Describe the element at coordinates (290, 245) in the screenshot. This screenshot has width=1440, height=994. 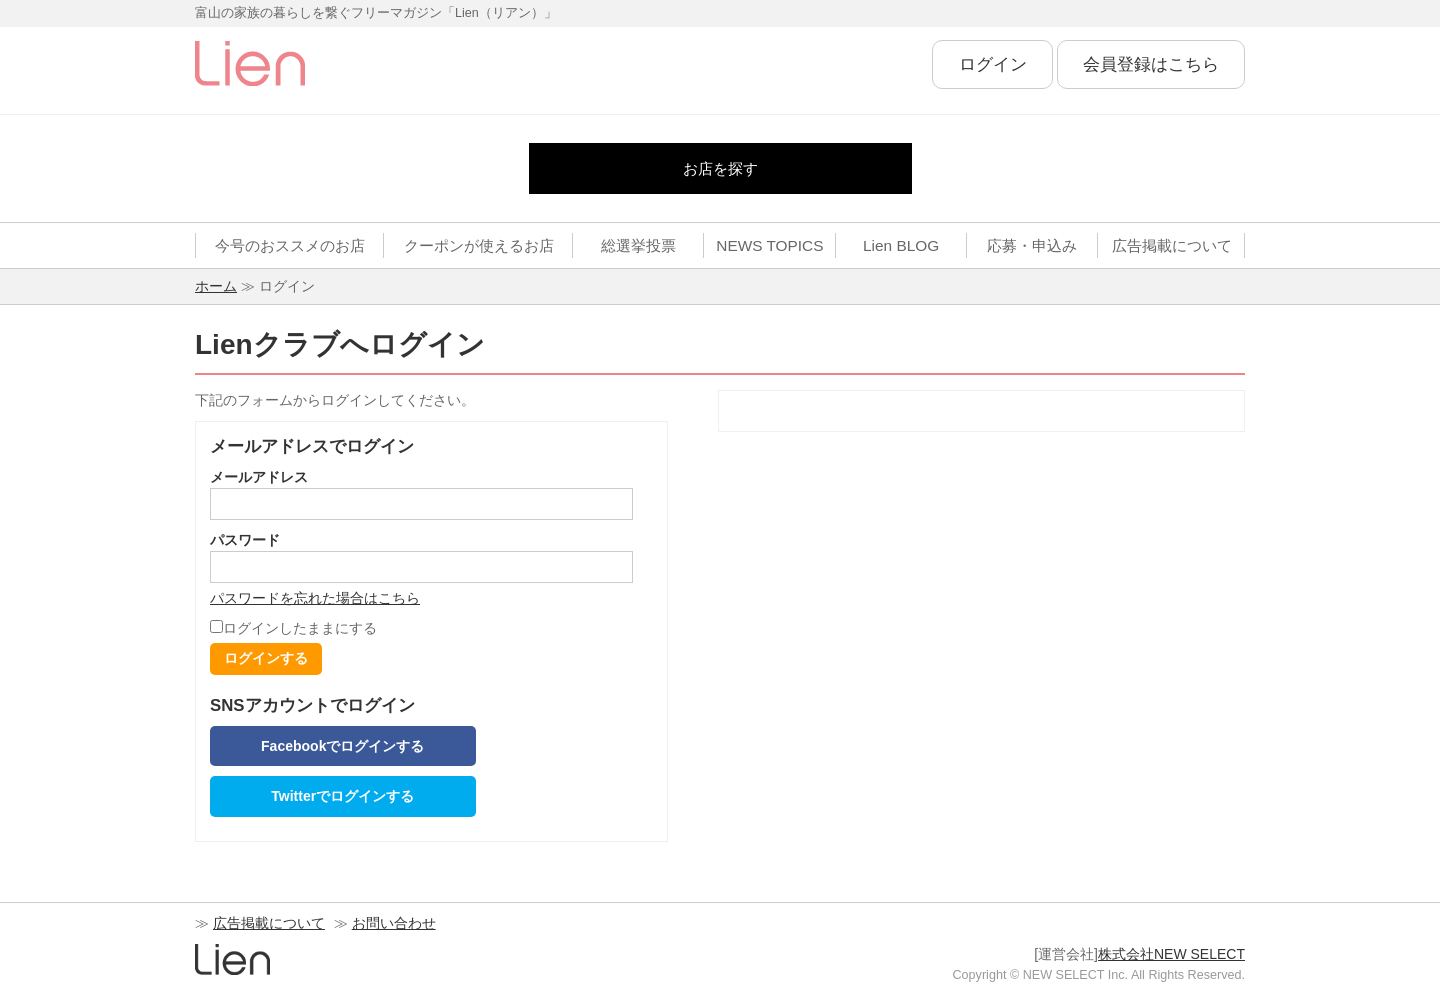
I see `今号のおススメのお店` at that location.